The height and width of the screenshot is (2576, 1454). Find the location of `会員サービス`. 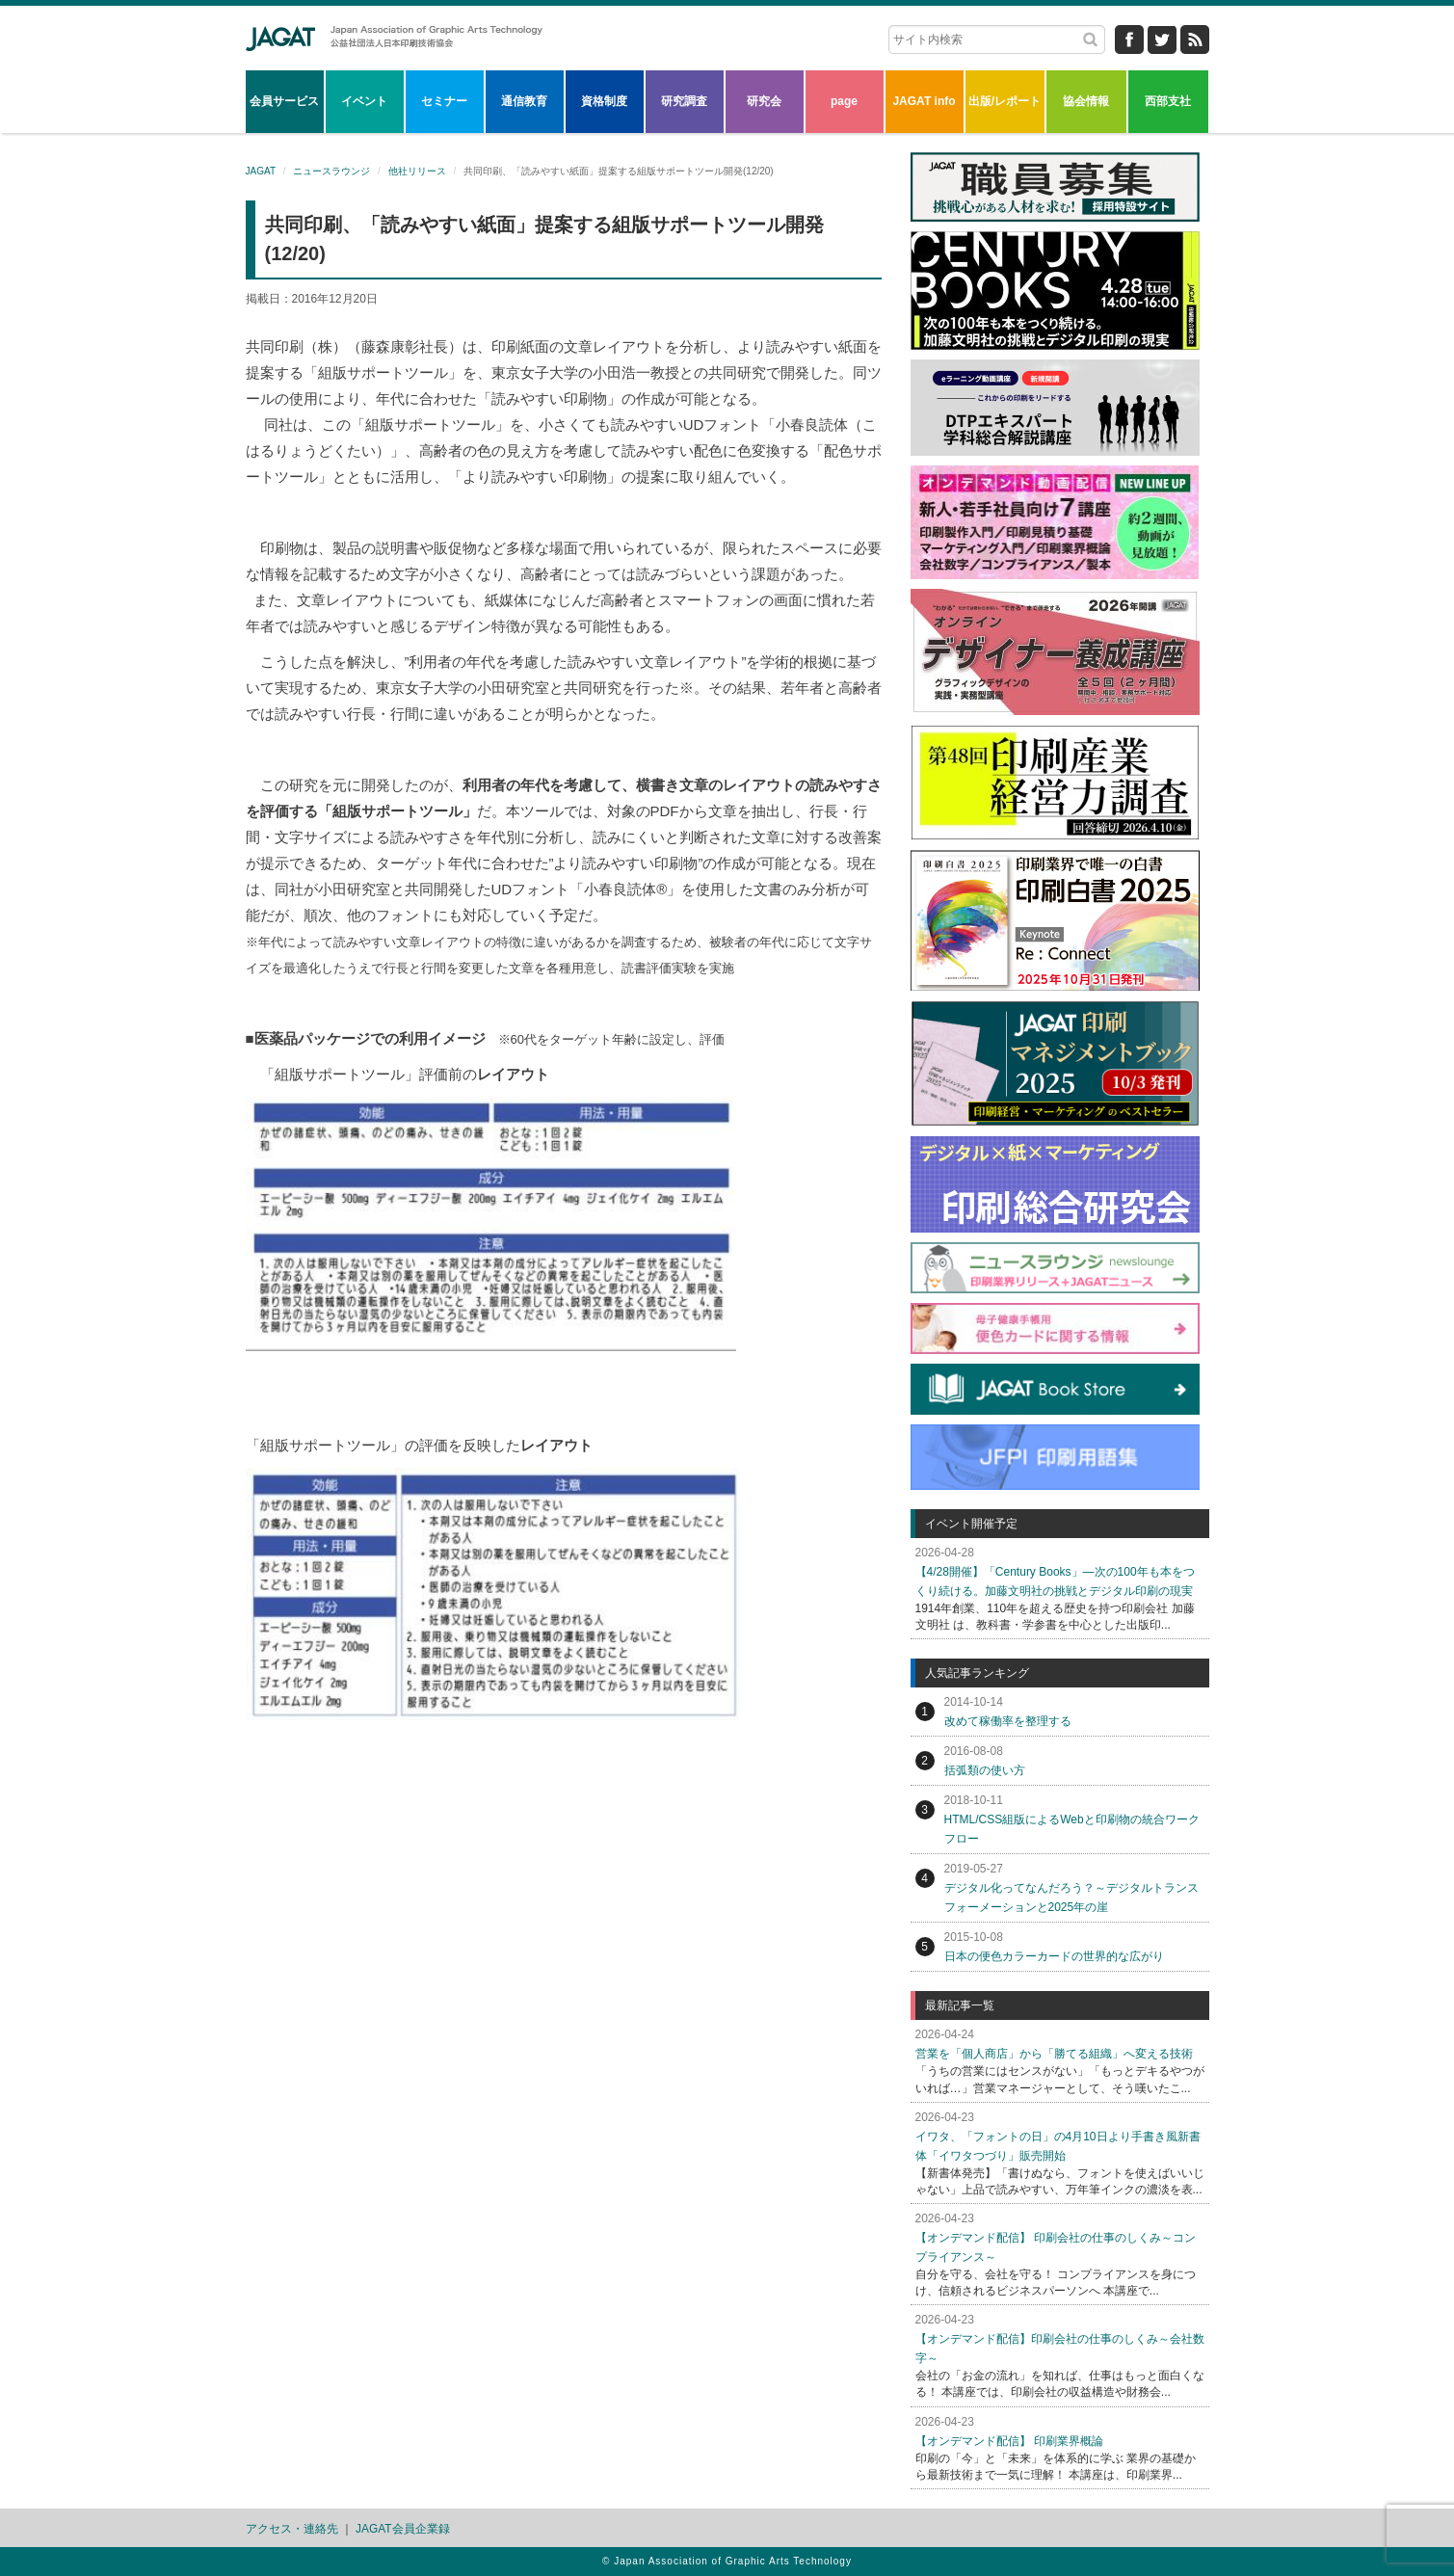

会員サービス is located at coordinates (284, 101).